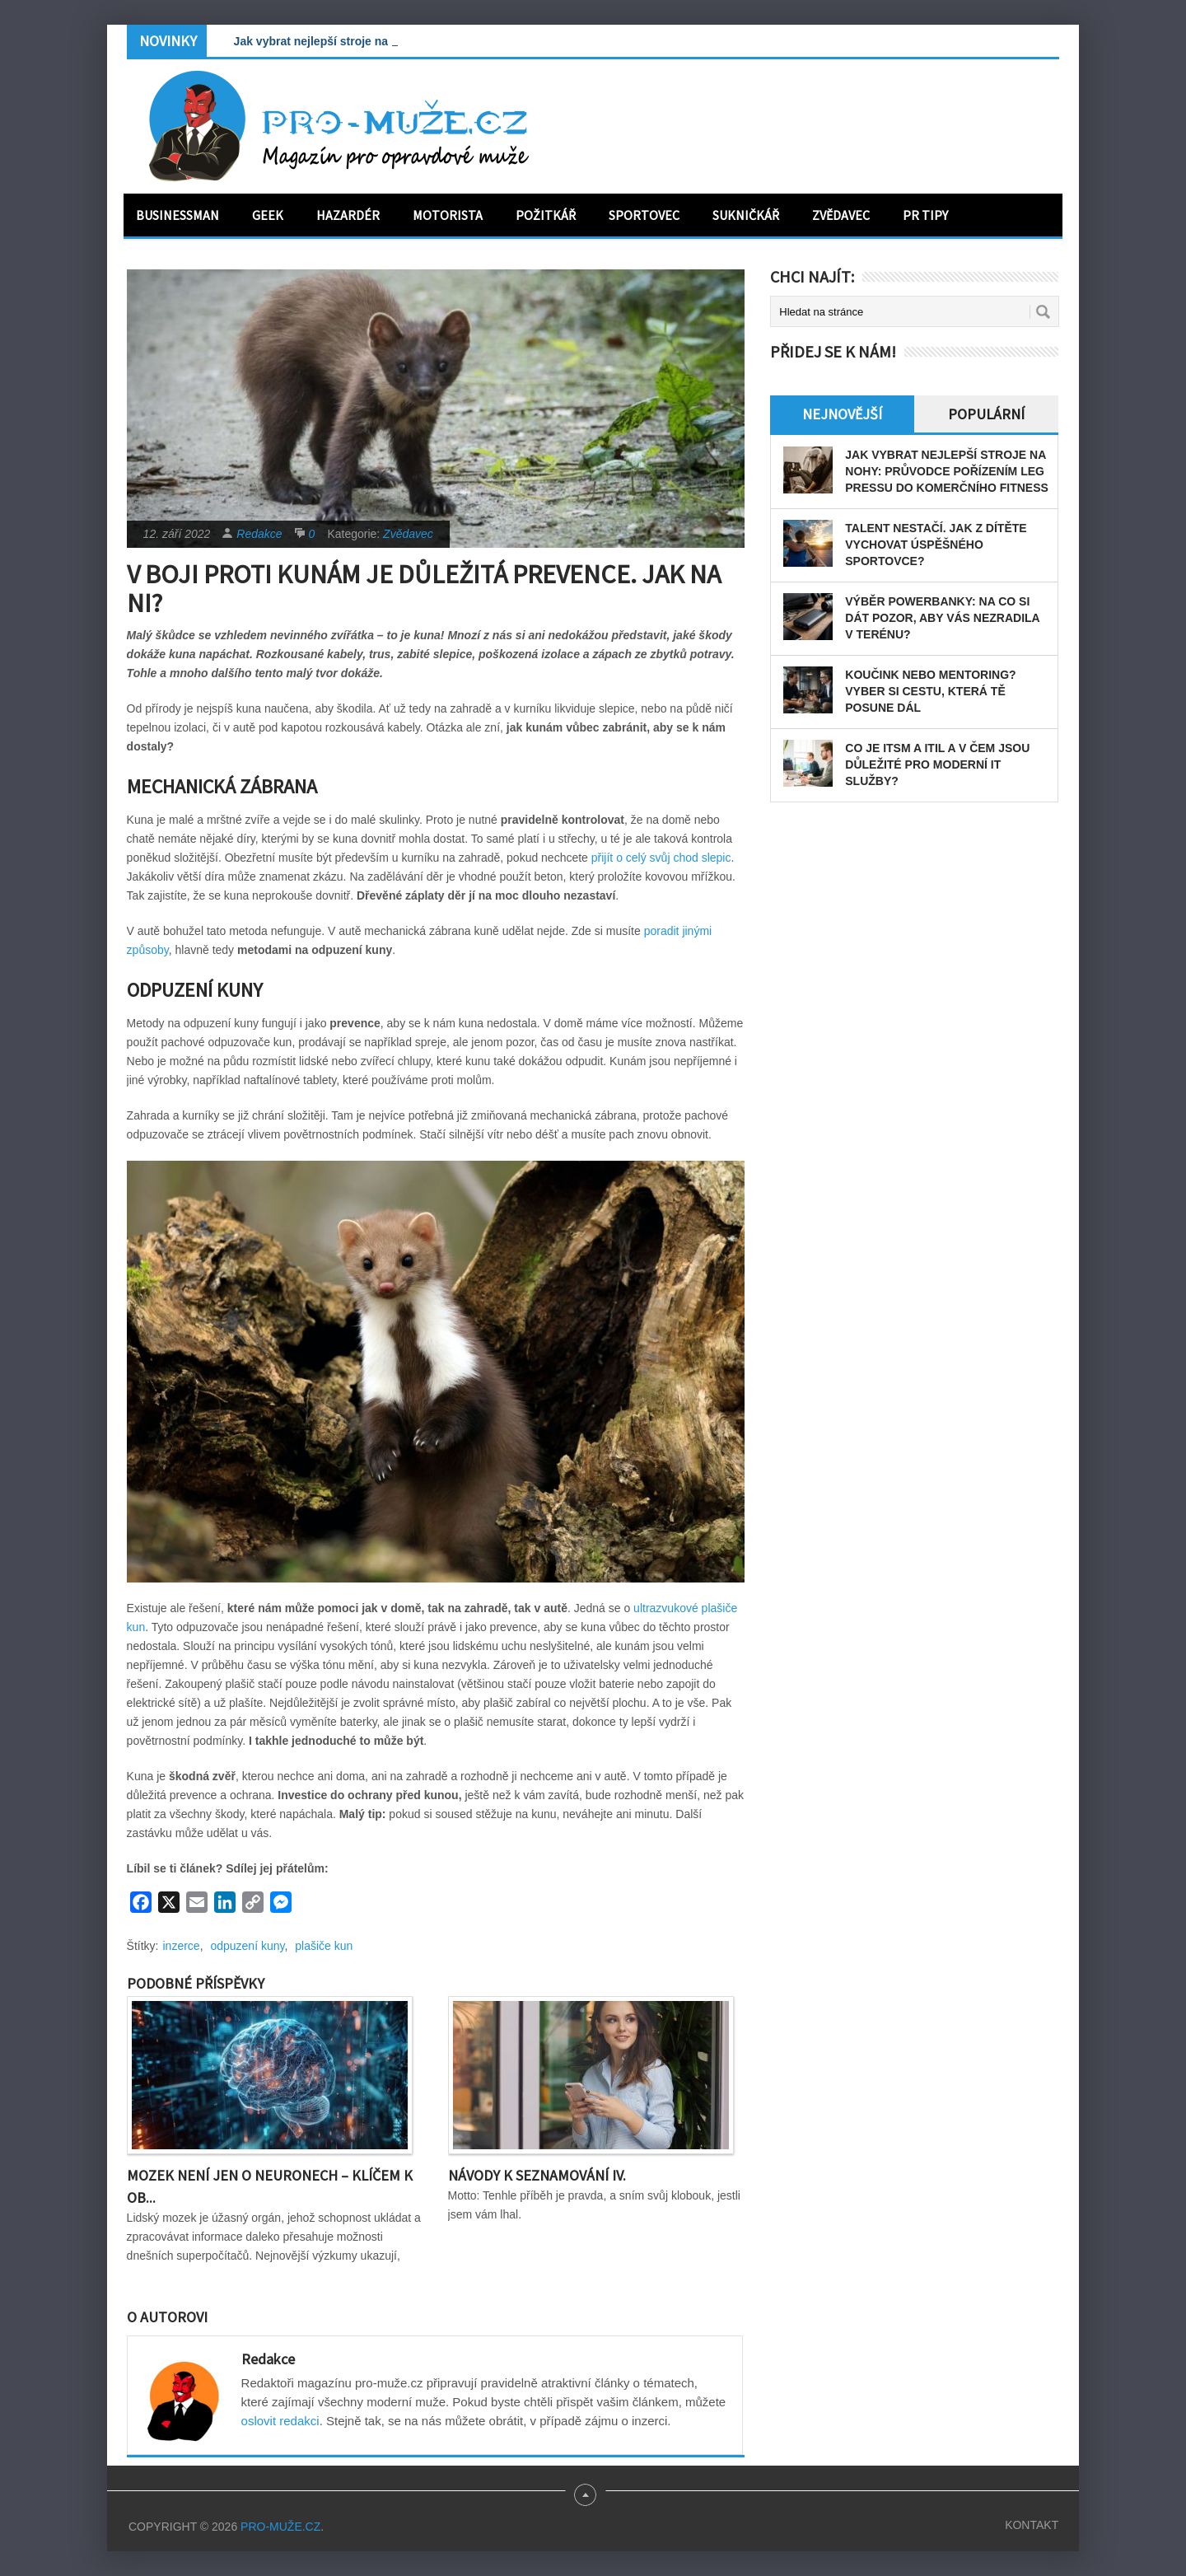  What do you see at coordinates (448, 215) in the screenshot?
I see `Motorista` at bounding box center [448, 215].